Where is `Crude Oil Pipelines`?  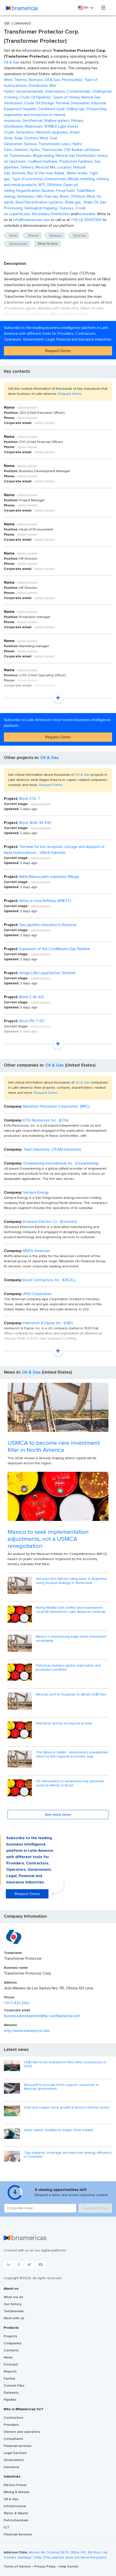
Crude Oil Pipelines is located at coordinates (35, 97).